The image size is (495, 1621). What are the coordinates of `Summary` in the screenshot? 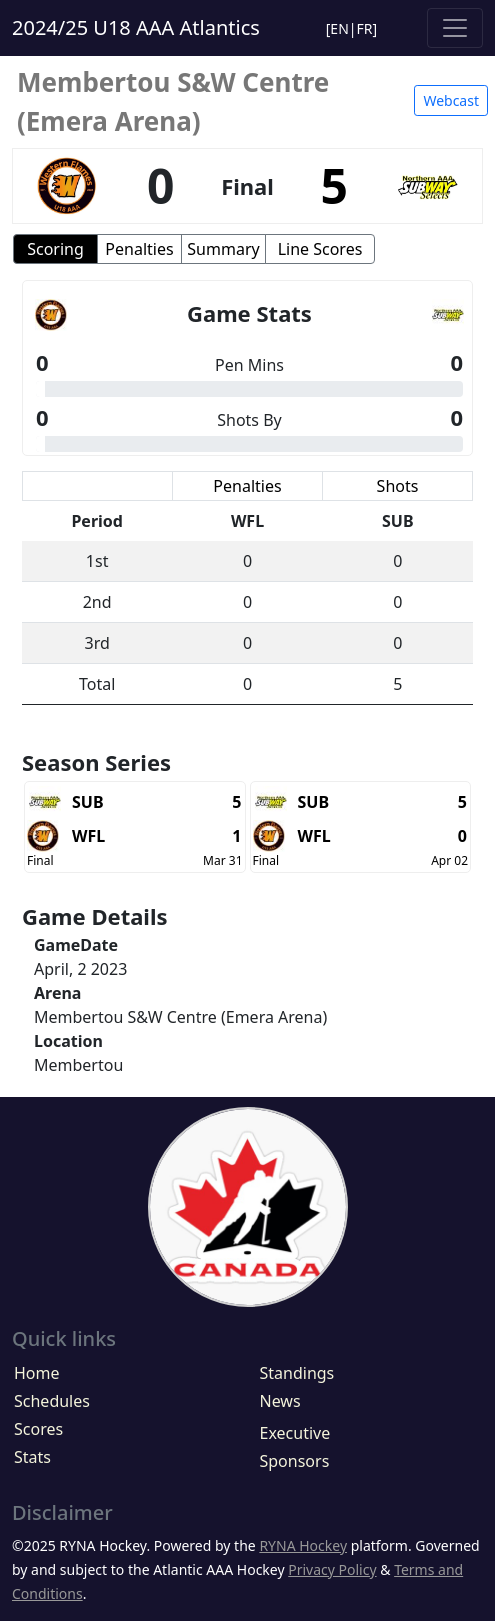 It's located at (223, 249).